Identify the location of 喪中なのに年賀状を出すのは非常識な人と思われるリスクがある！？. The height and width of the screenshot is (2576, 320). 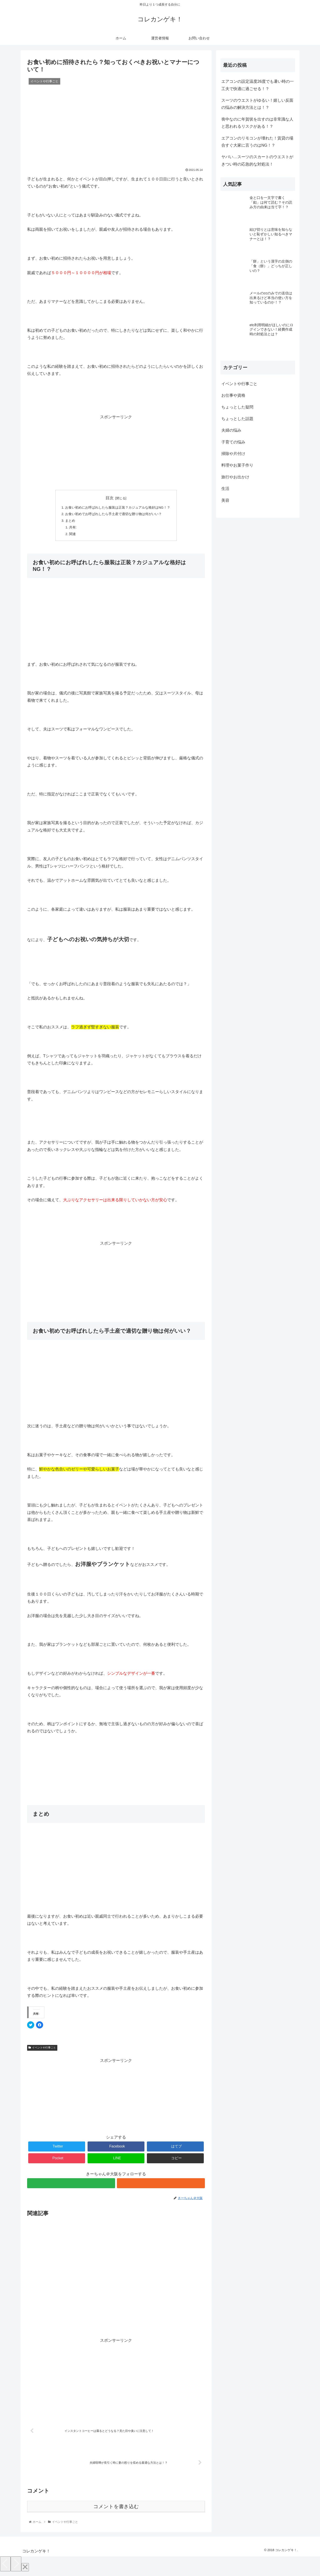
(257, 123).